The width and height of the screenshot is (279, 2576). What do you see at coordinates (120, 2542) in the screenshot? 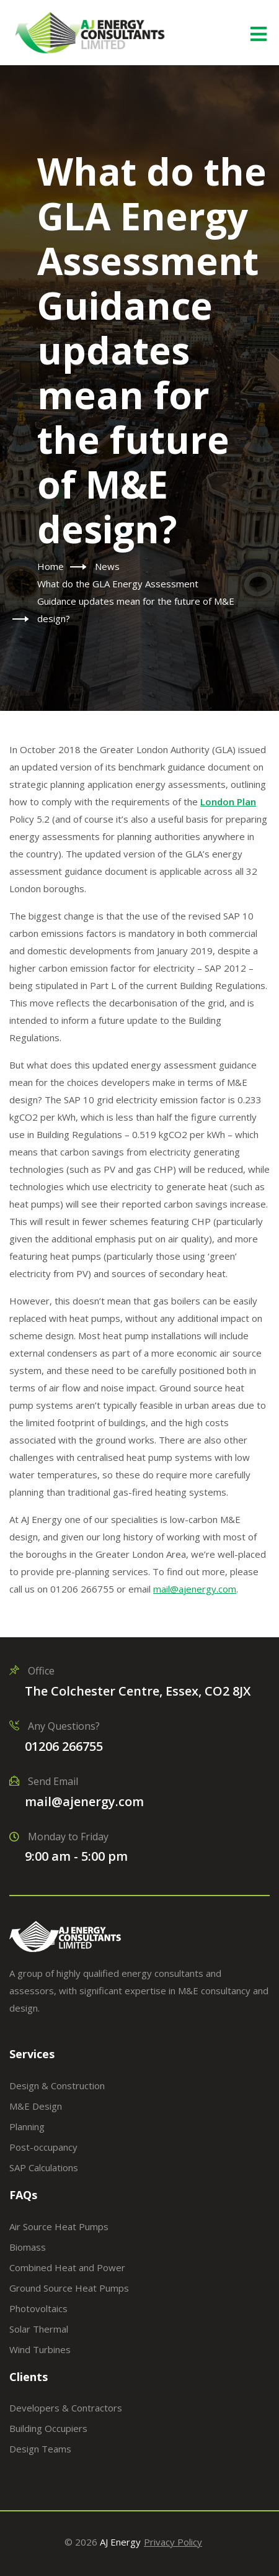
I see `AJ Energy` at bounding box center [120, 2542].